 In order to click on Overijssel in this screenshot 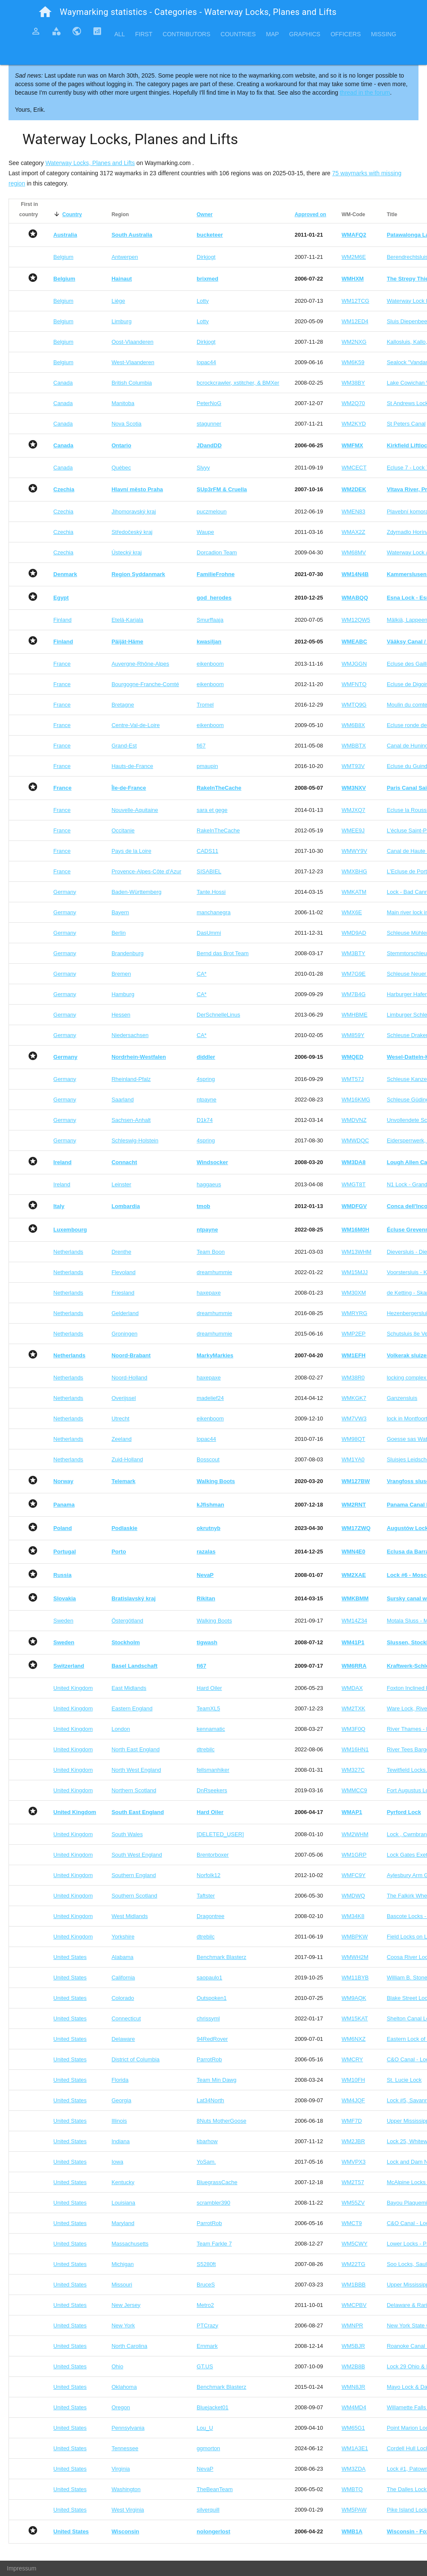, I will do `click(123, 1398)`.